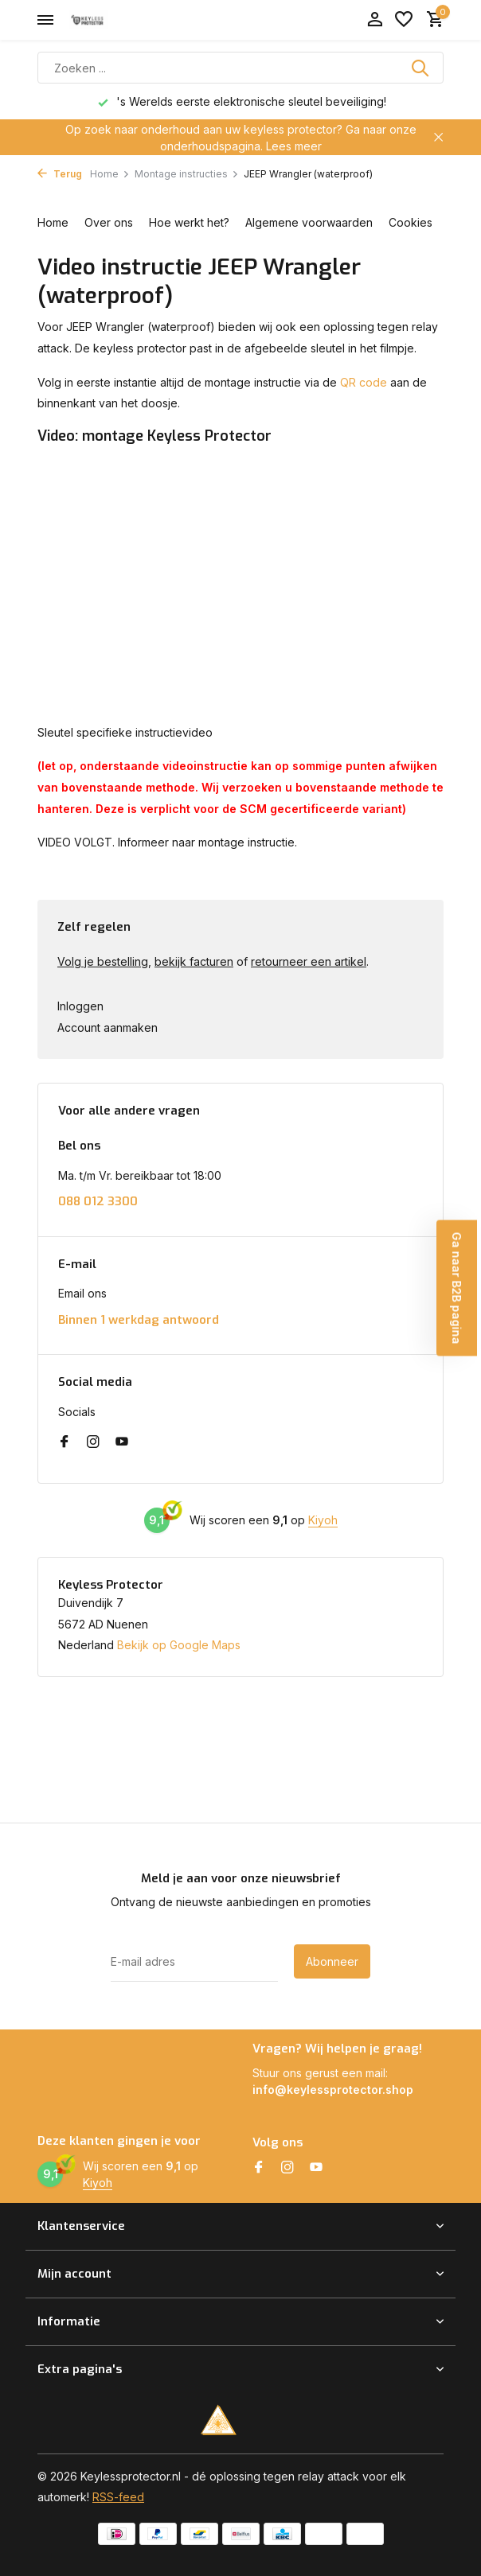 The image size is (481, 2576). Describe the element at coordinates (110, 174) in the screenshot. I see `Home` at that location.